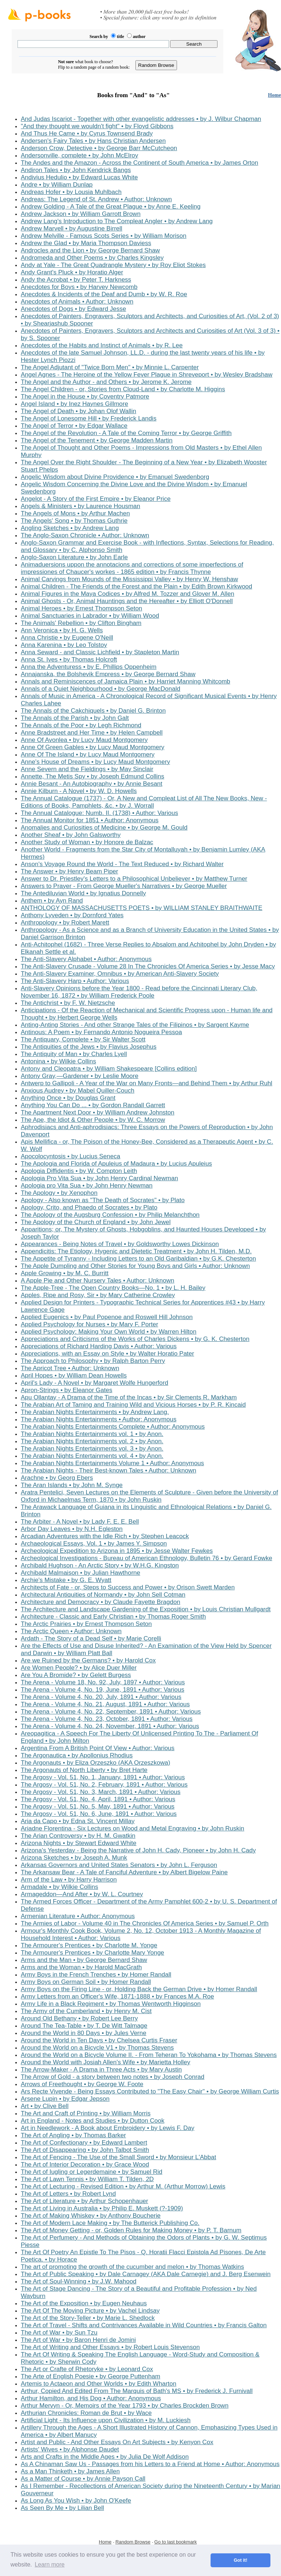  I want to click on Apology, Crito, and Phaedo of Socrates • by Plato, so click(89, 1207).